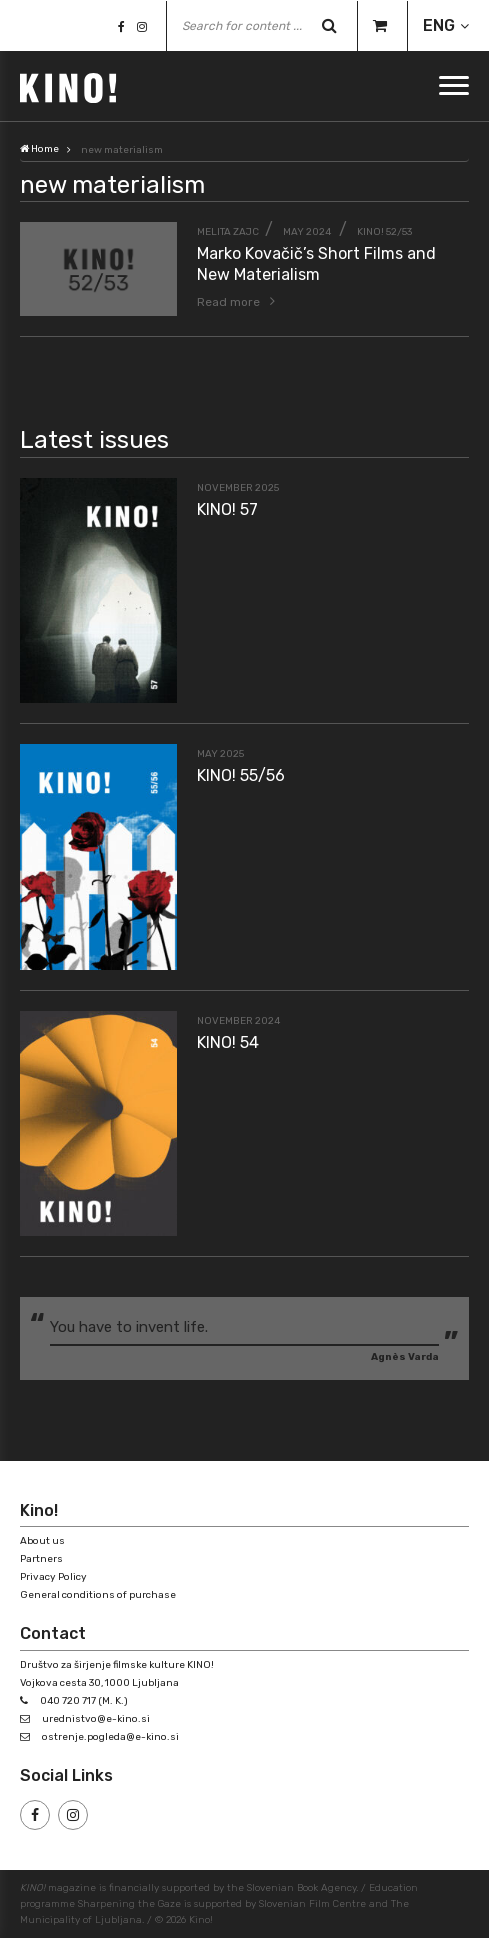  Describe the element at coordinates (98, 1595) in the screenshot. I see `General conditions of purchase` at that location.